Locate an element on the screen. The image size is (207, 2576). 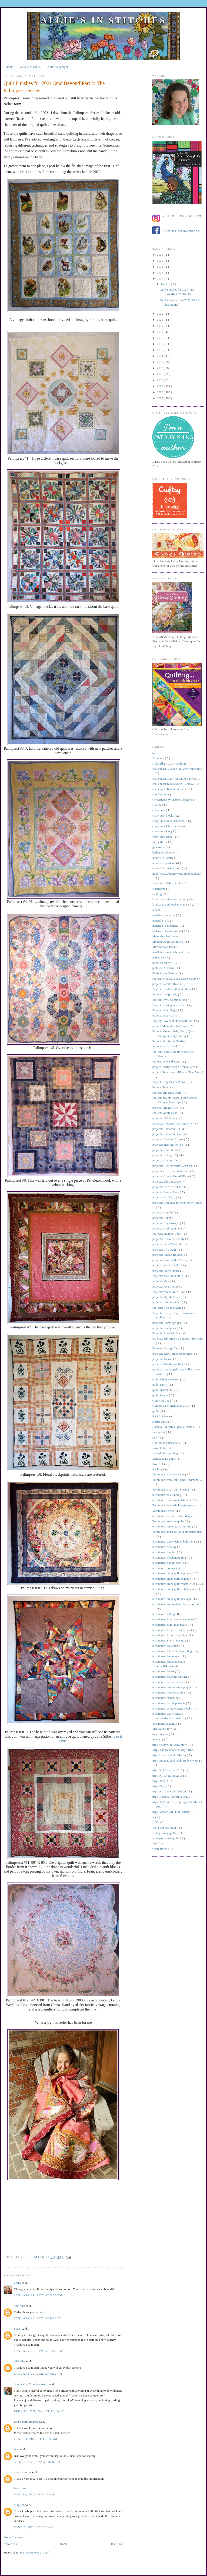
pictures to canvas is located at coordinates (163, 968).